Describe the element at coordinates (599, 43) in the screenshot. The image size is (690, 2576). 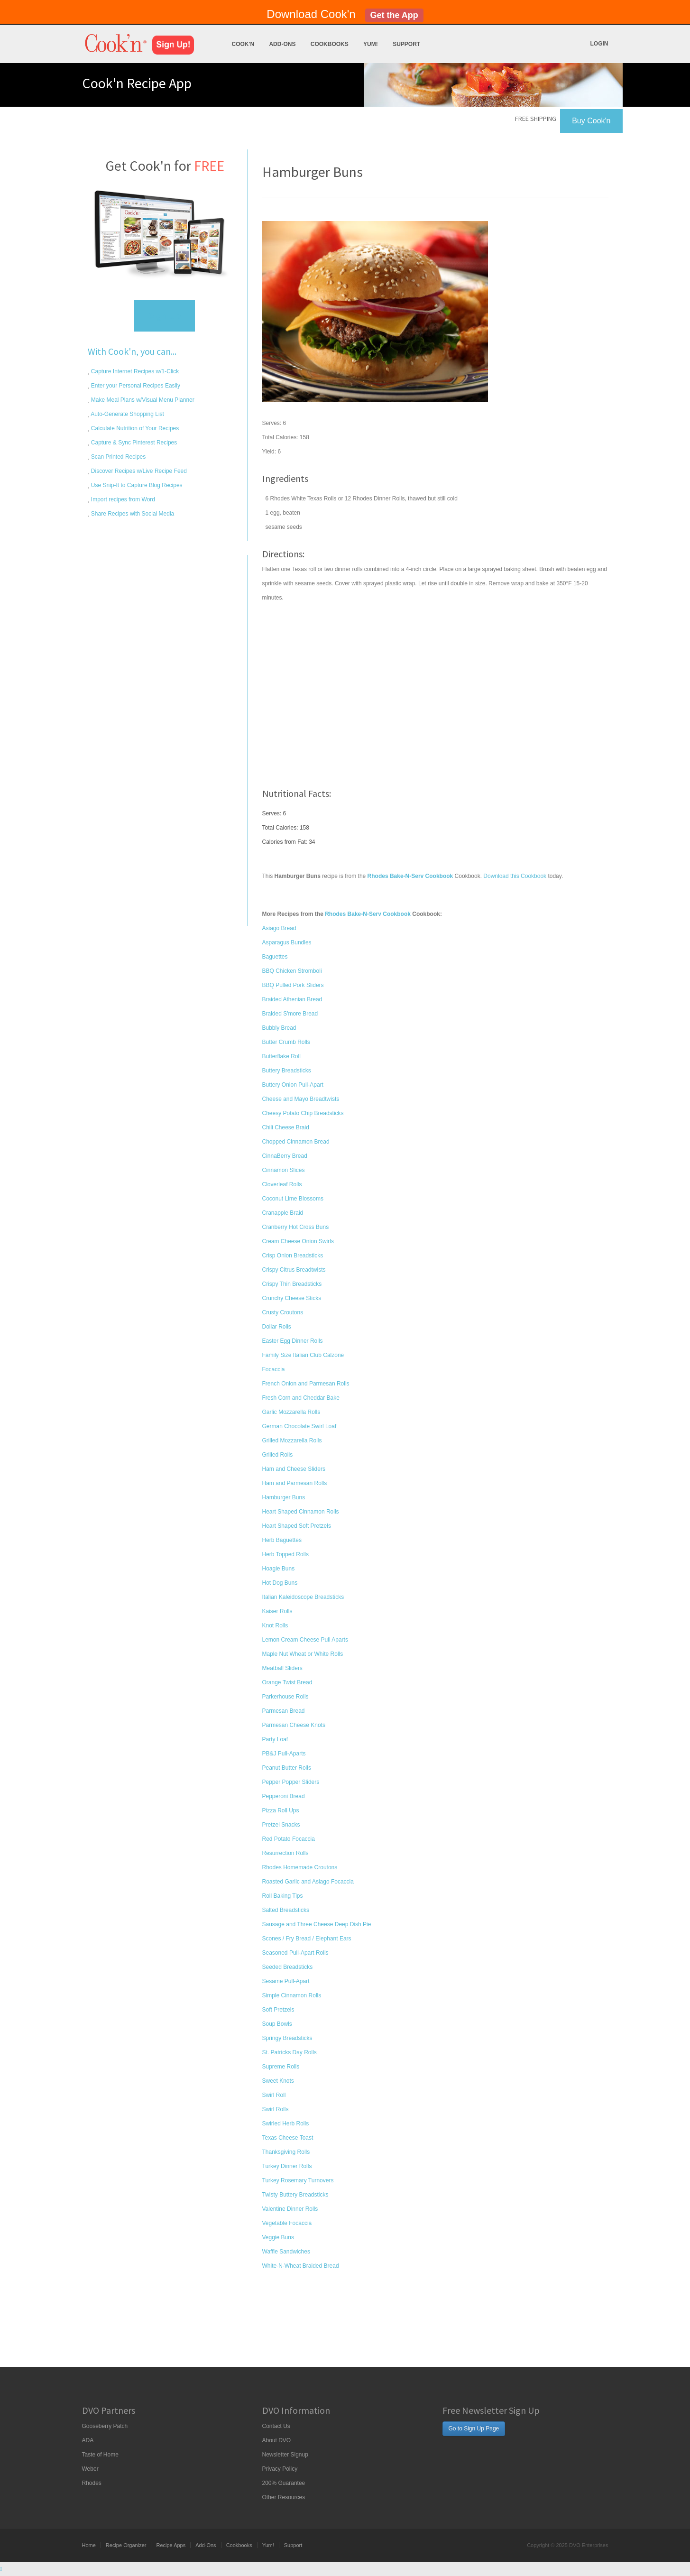
I see `Login` at that location.